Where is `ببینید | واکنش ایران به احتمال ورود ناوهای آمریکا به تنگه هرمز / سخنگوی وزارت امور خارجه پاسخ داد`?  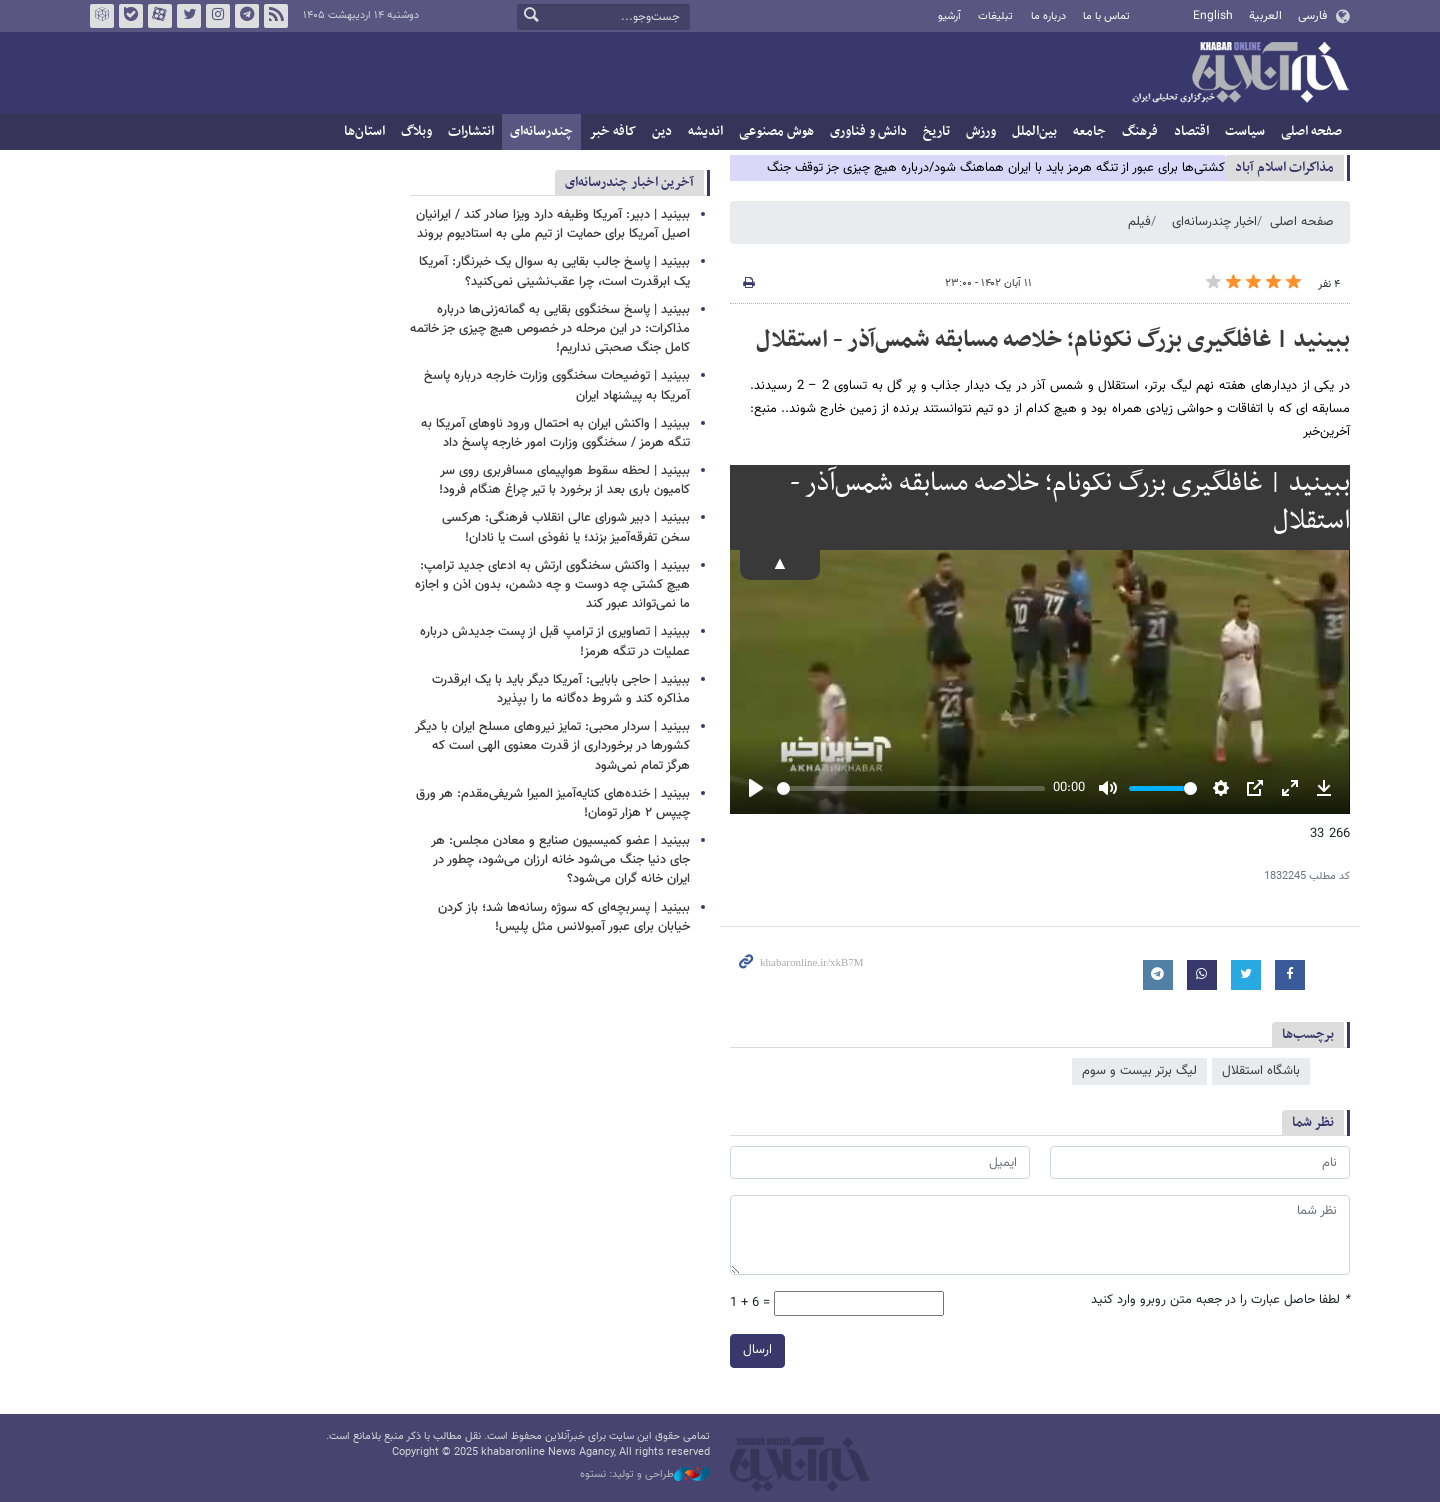 ببینید | واکنش ایران به احتمال ورود ناوهای آمریکا به تنگه هرمز / سخنگوی وزارت امور خارجه پاسخ داد is located at coordinates (555, 433).